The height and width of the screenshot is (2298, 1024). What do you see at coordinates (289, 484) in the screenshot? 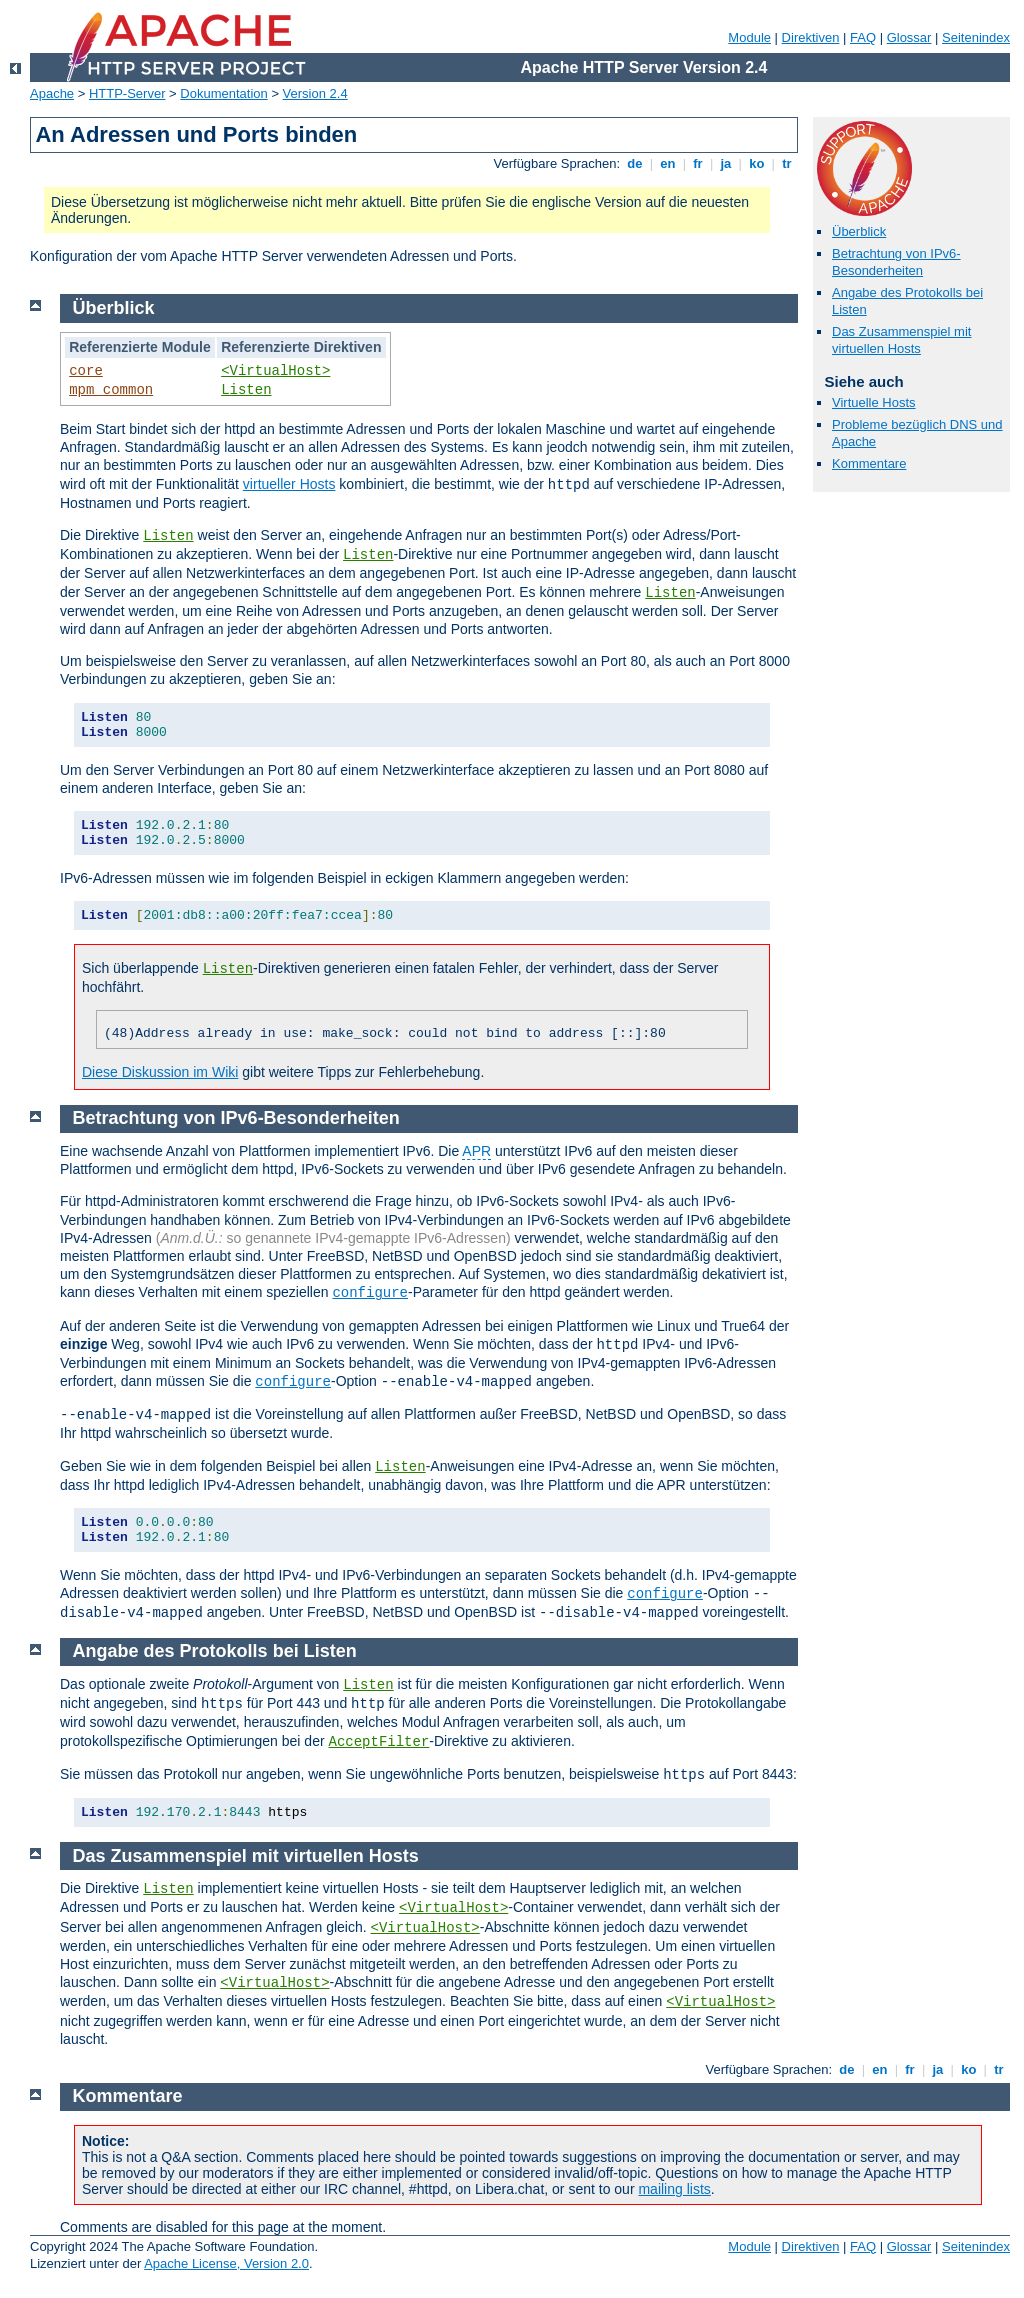
I see `virtueller Hosts` at bounding box center [289, 484].